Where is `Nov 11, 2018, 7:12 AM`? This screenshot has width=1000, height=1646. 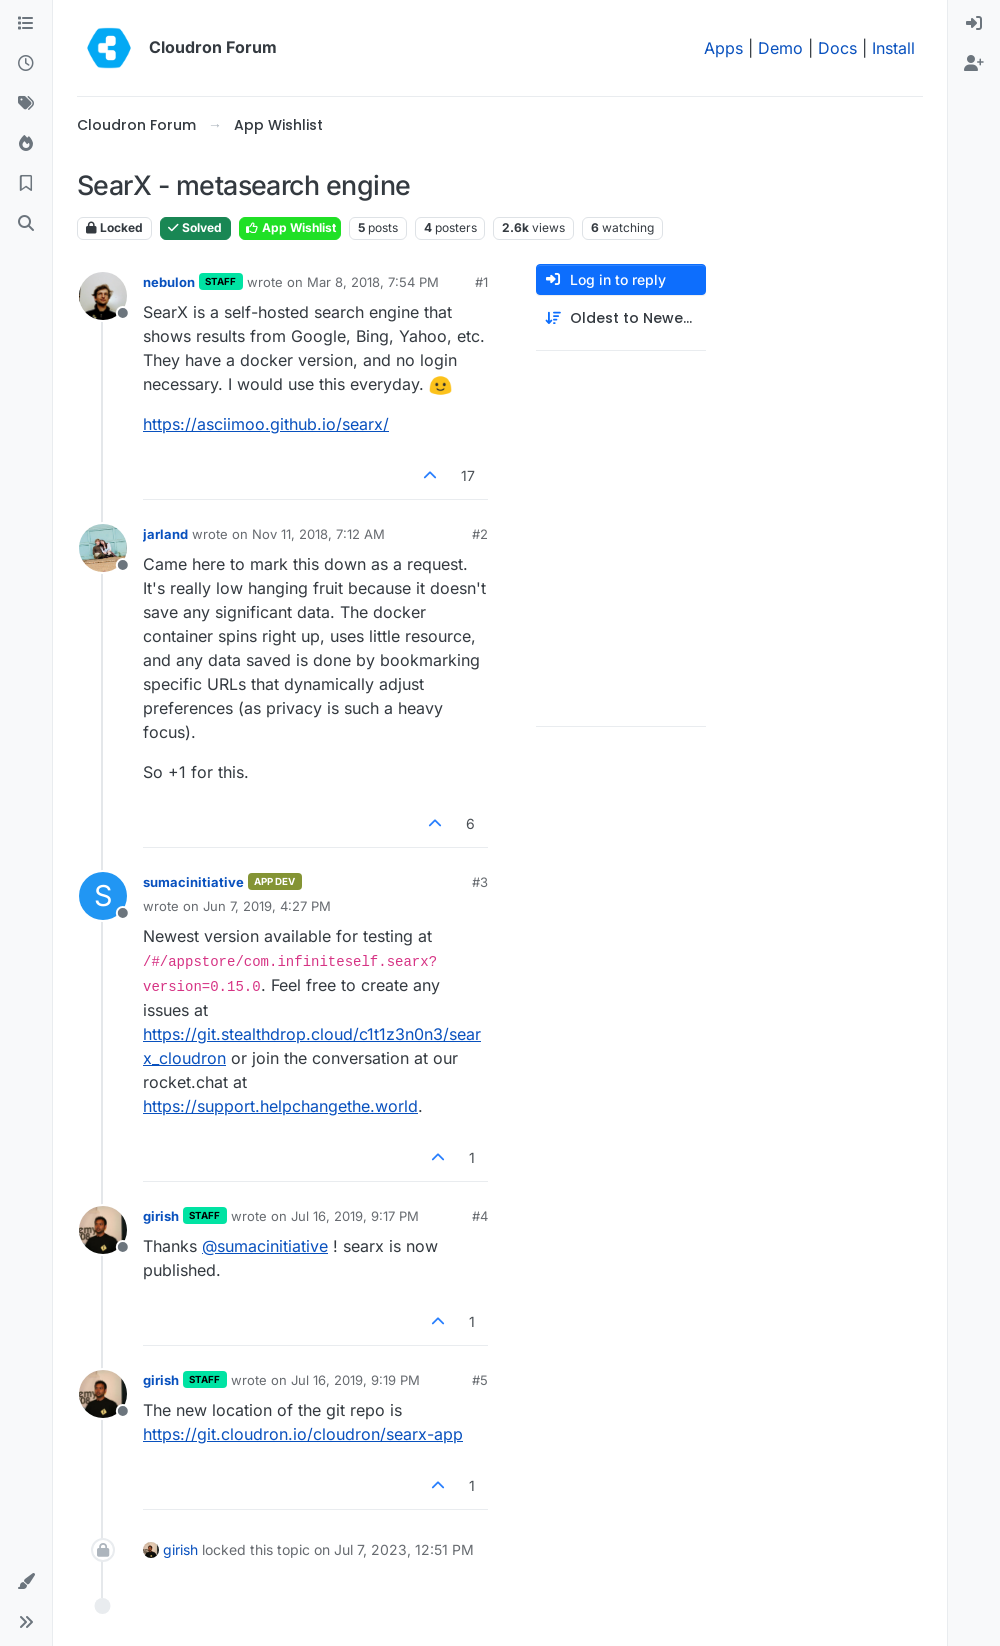 Nov 11, 2018, 7:12 AM is located at coordinates (318, 534).